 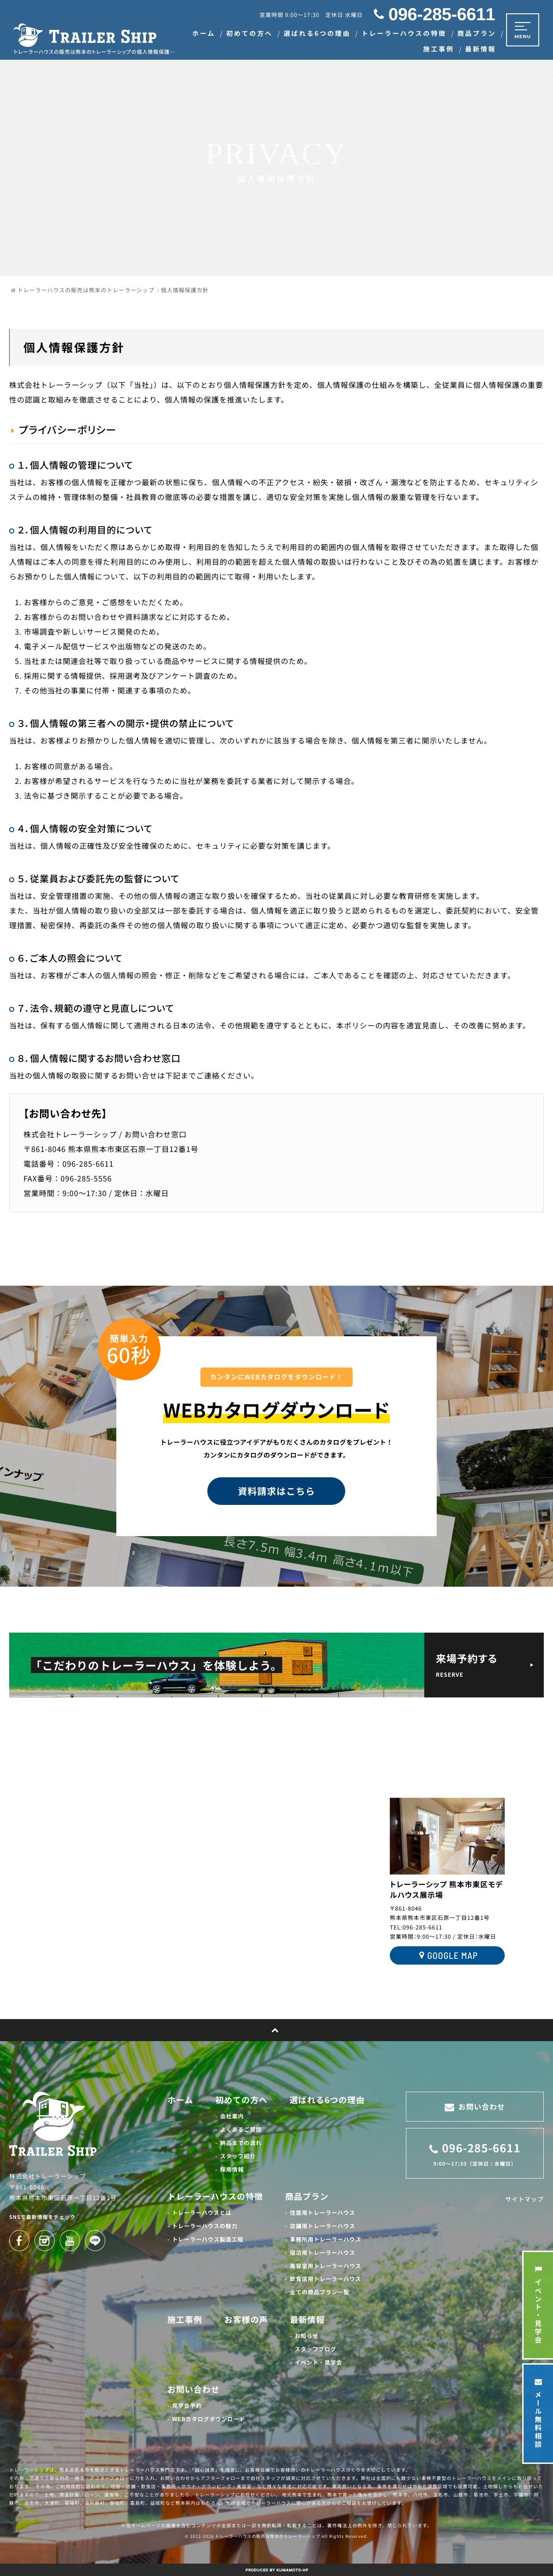 I want to click on 事務所用トレーラーハウス, so click(x=325, y=2239).